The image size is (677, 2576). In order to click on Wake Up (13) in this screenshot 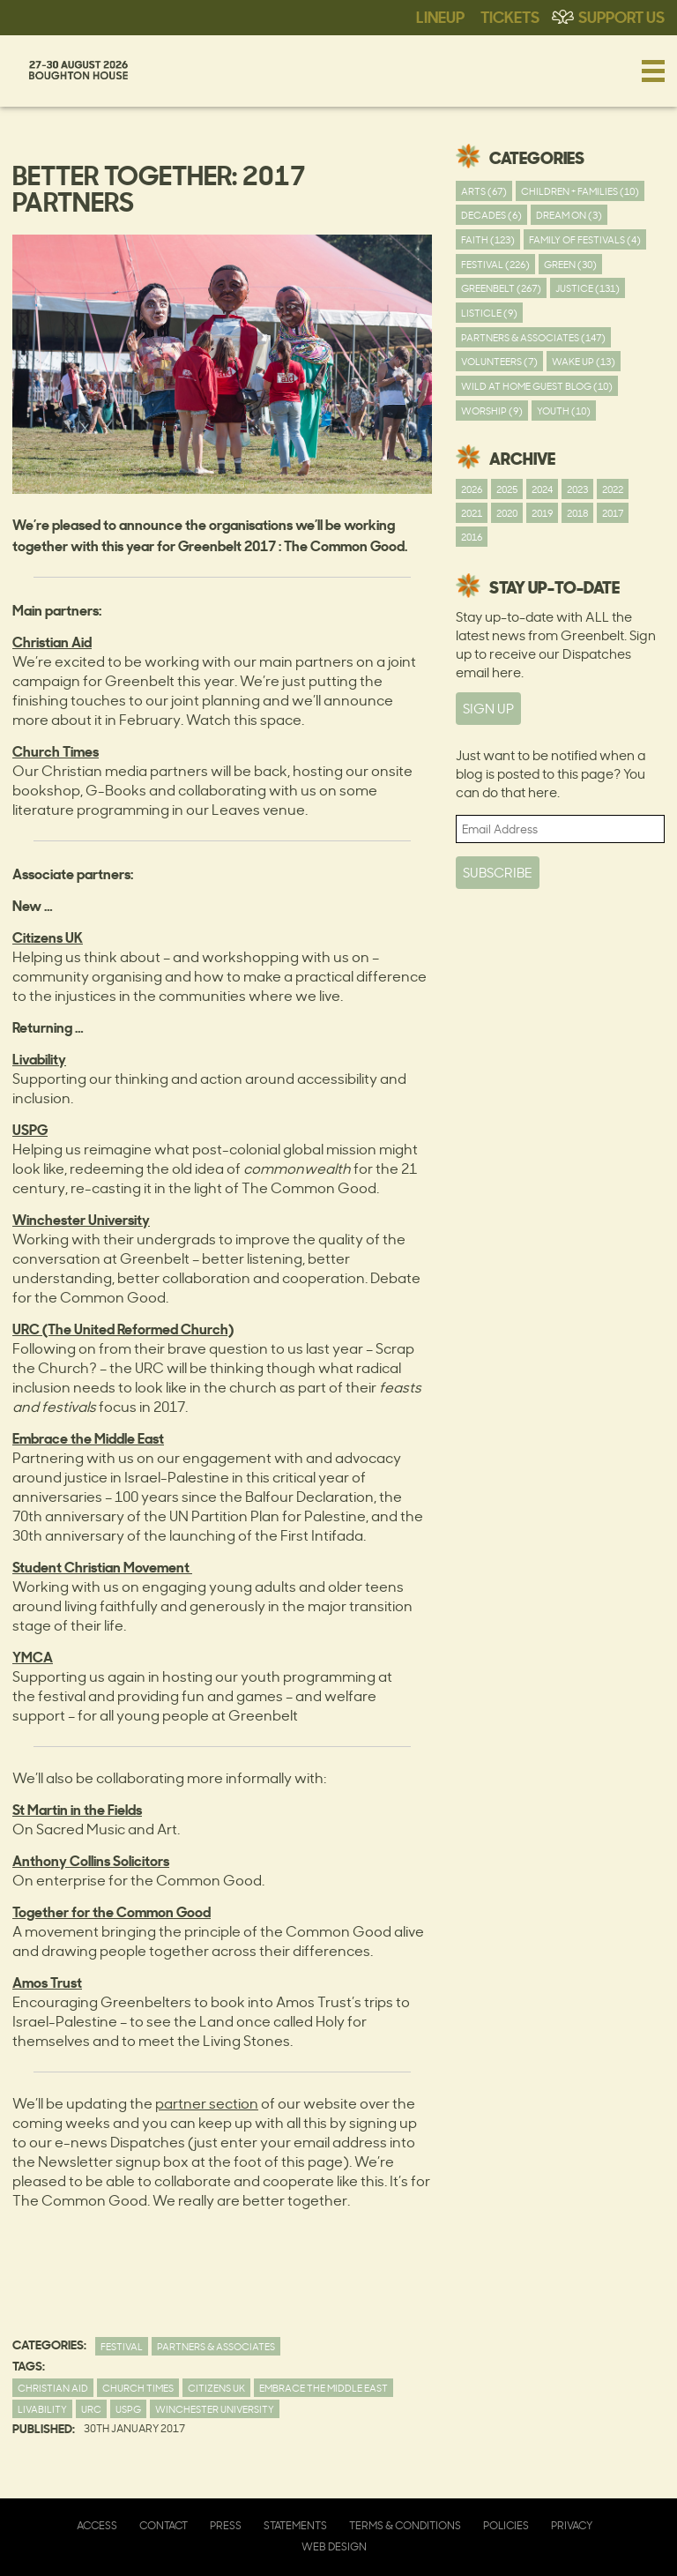, I will do `click(583, 361)`.